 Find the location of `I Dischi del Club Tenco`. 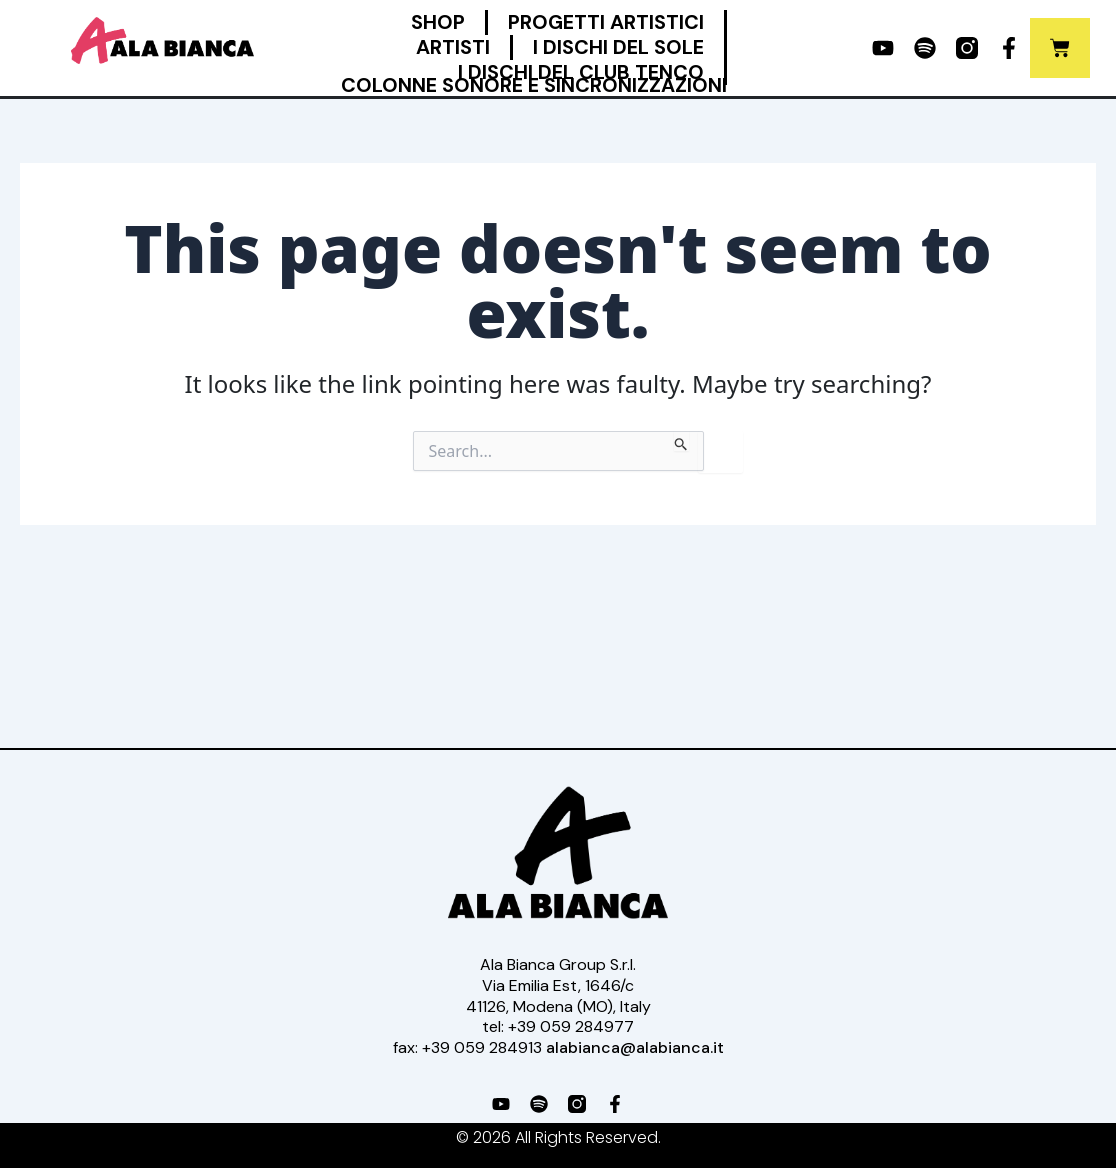

I Dischi del Club Tenco is located at coordinates (581, 72).